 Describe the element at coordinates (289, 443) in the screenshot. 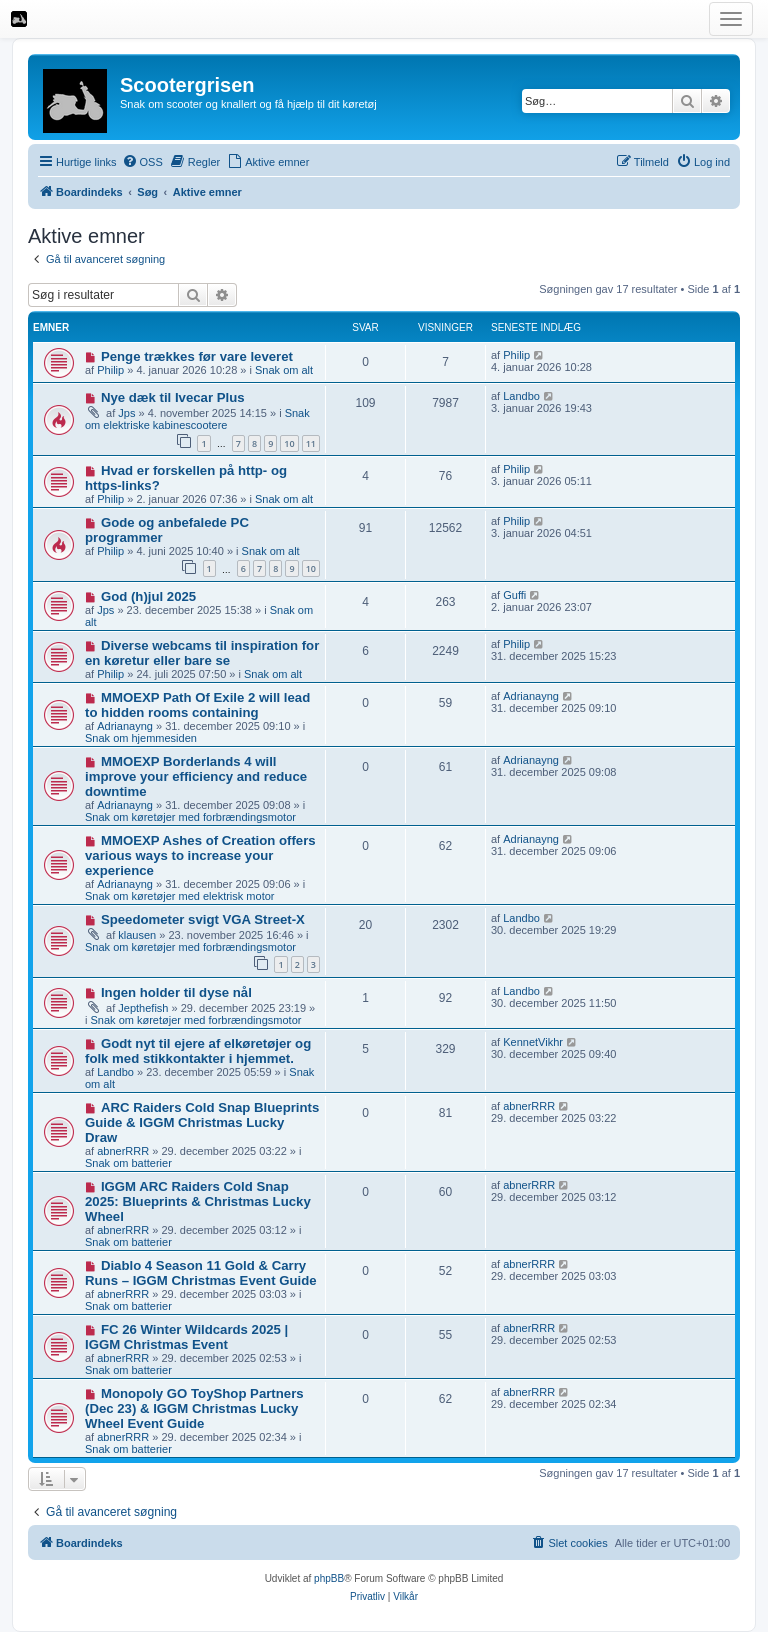

I see `10` at that location.